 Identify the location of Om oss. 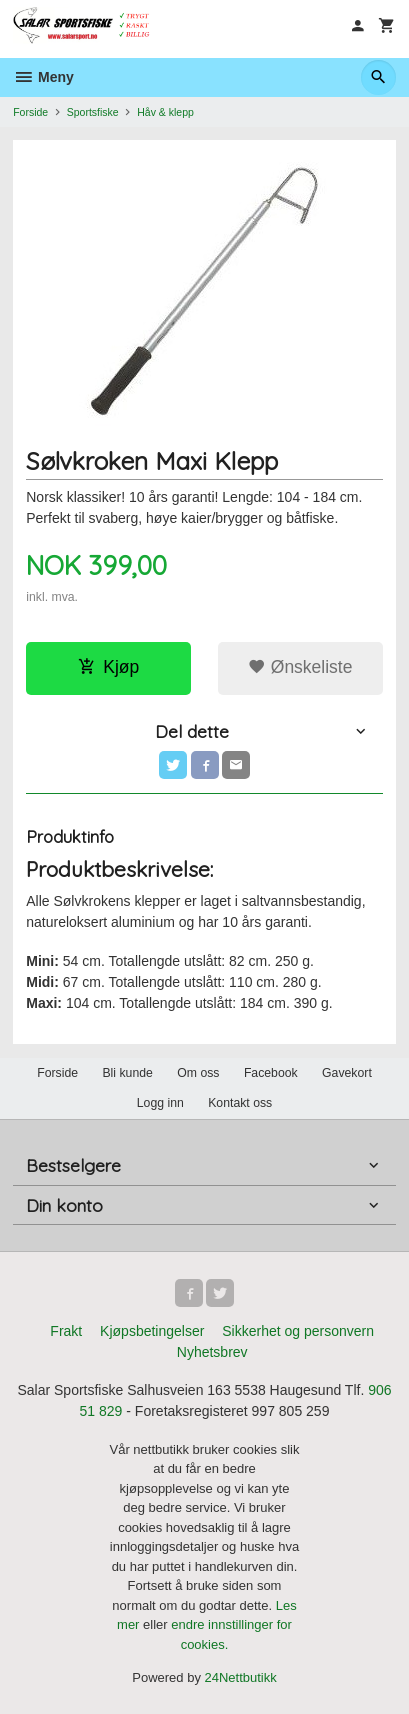
(198, 1073).